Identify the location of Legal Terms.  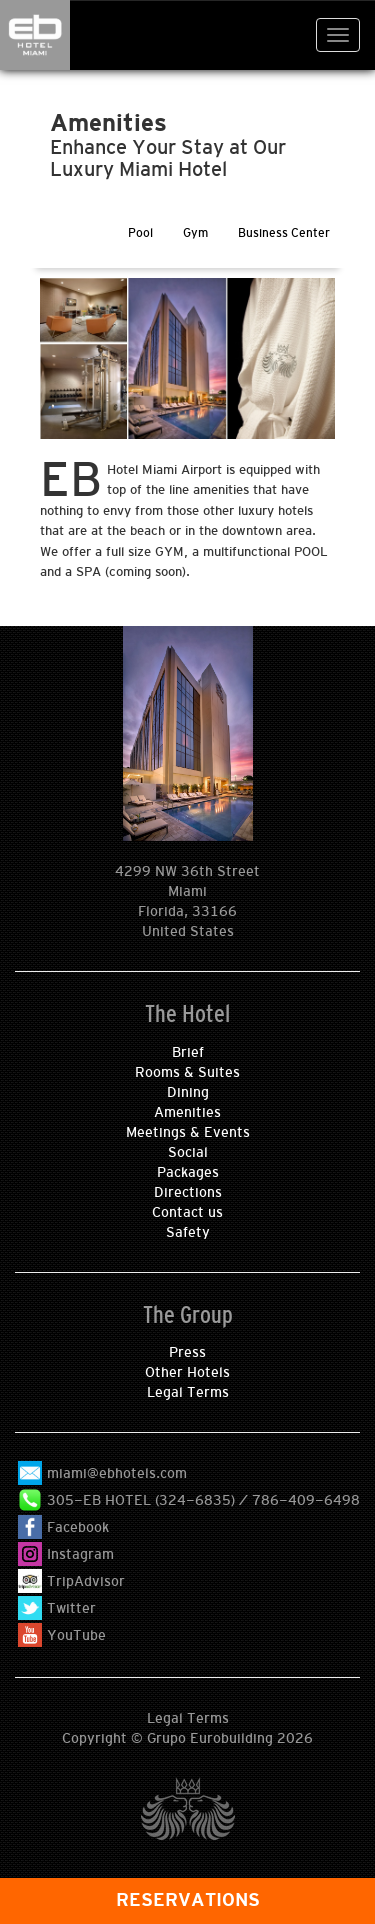
(188, 1392).